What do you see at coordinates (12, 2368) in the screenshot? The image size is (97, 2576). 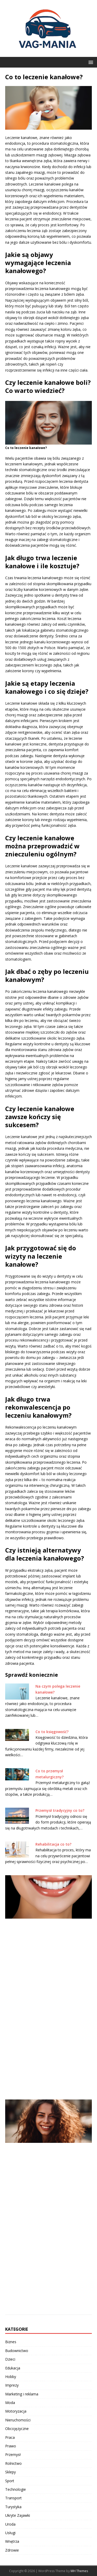 I see `Edukacja` at bounding box center [12, 2368].